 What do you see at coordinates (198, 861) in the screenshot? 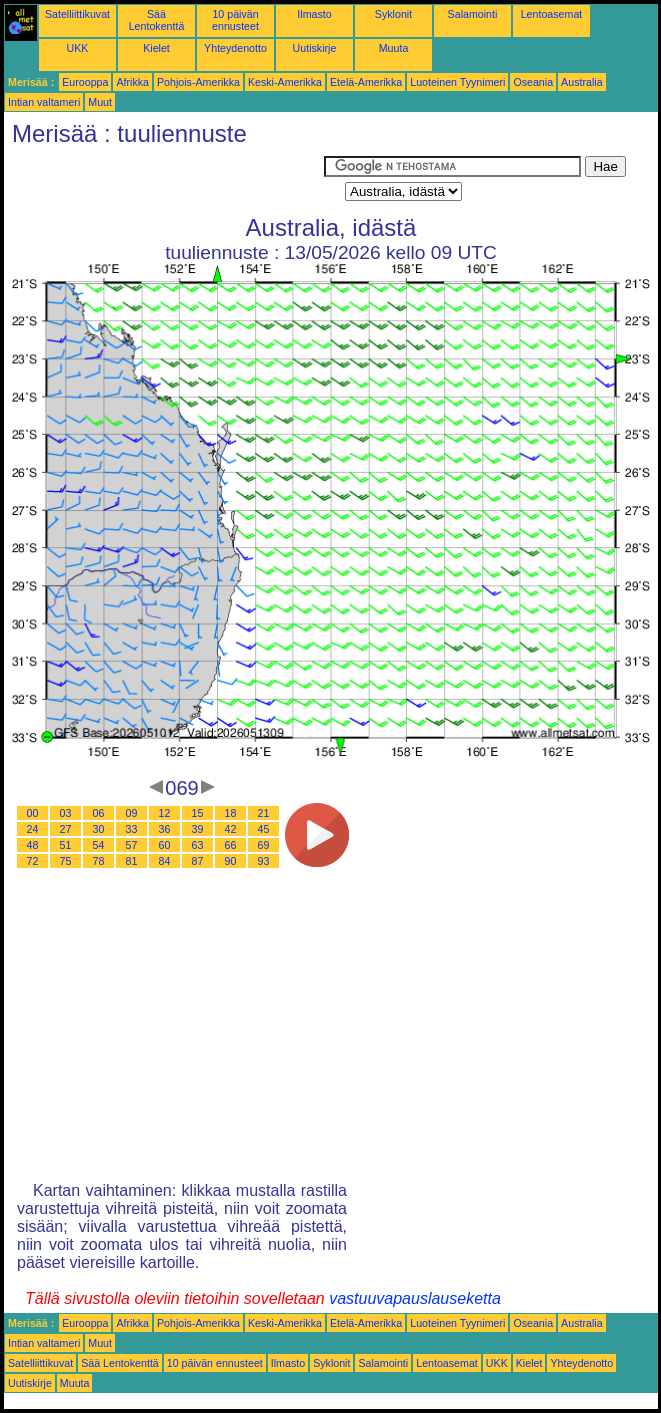
I see `87` at bounding box center [198, 861].